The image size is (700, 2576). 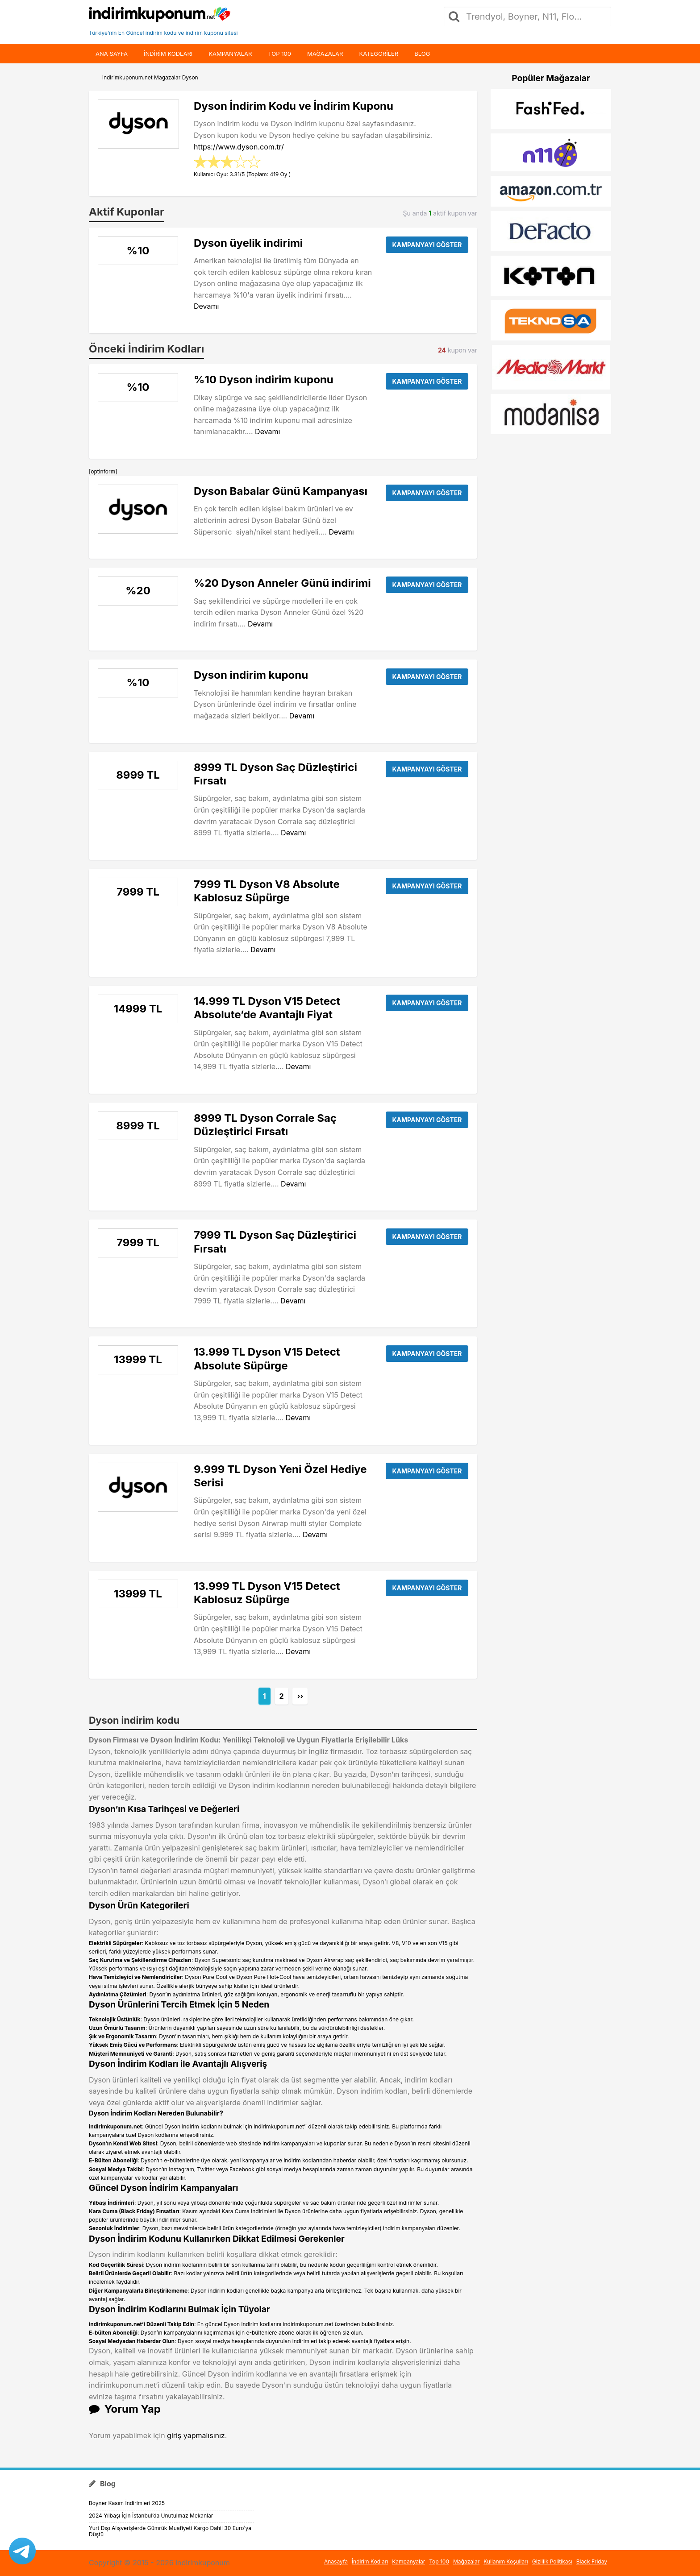 I want to click on 8999 TL Dyson Corrale Saç Düzleştirici Fırsatı, so click(x=265, y=1125).